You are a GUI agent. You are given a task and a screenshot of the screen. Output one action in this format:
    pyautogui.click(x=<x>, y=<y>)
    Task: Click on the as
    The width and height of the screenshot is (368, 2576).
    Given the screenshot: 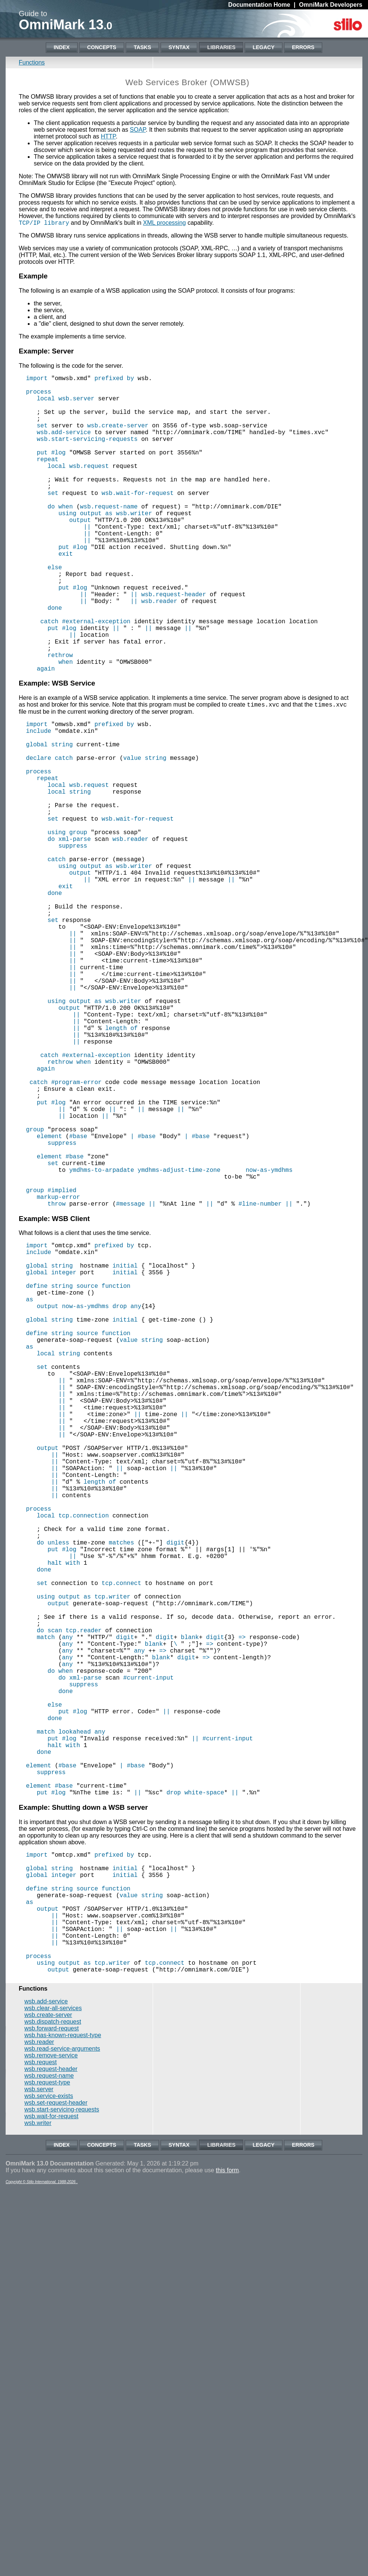 What is the action you would take?
    pyautogui.click(x=29, y=1488)
    